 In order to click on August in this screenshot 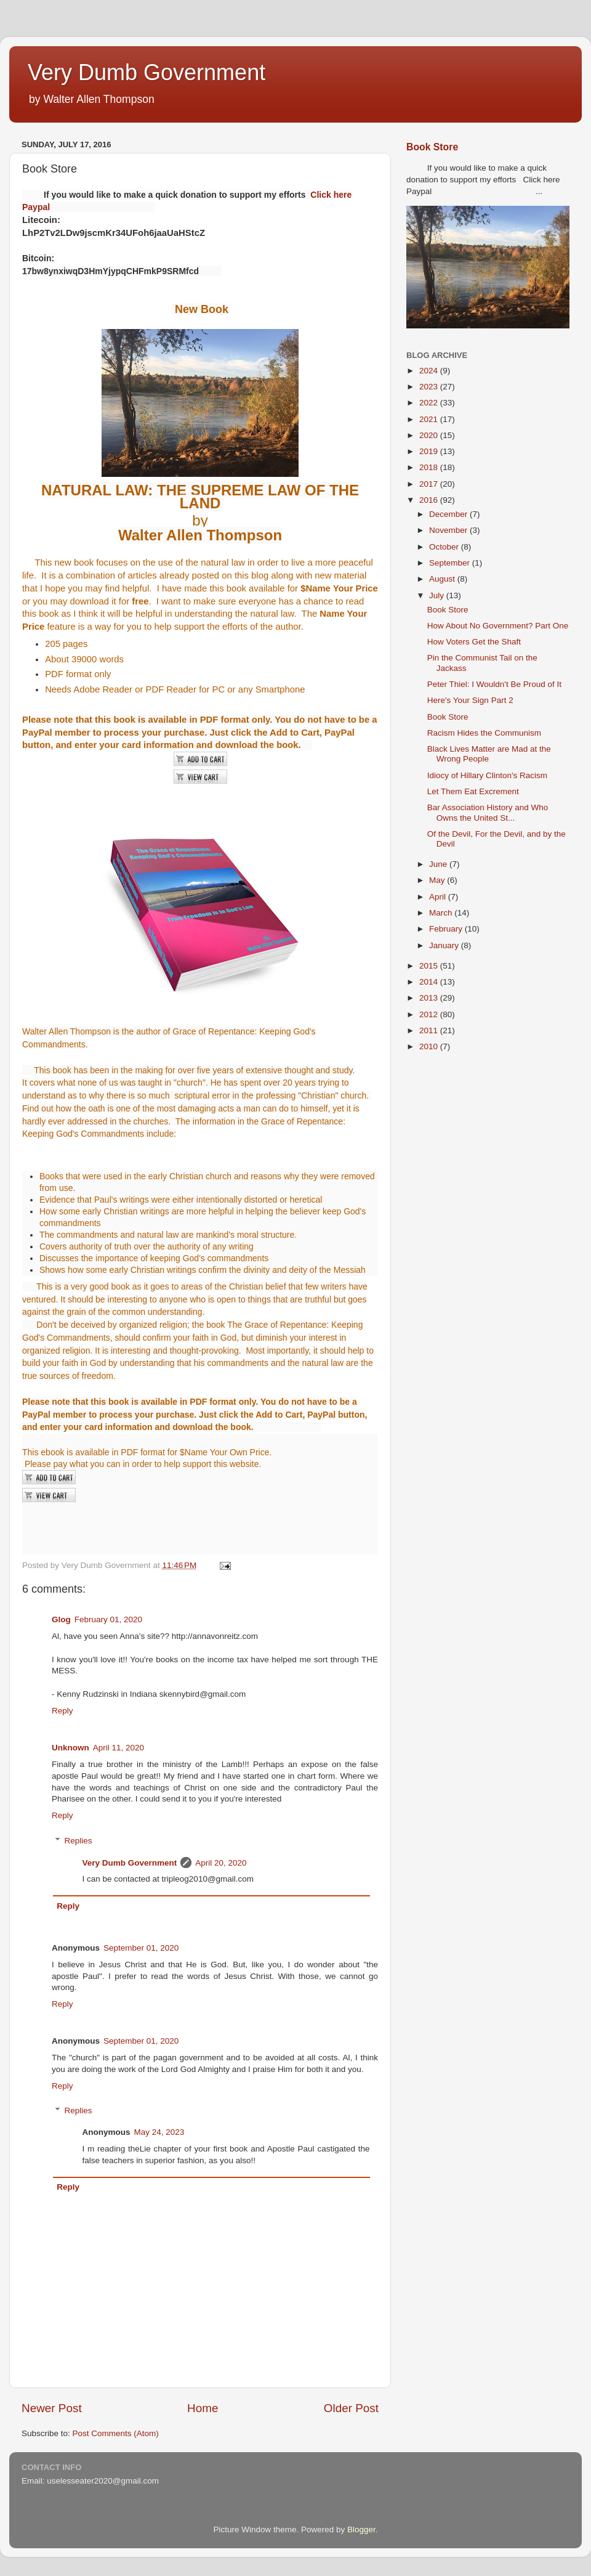, I will do `click(443, 578)`.